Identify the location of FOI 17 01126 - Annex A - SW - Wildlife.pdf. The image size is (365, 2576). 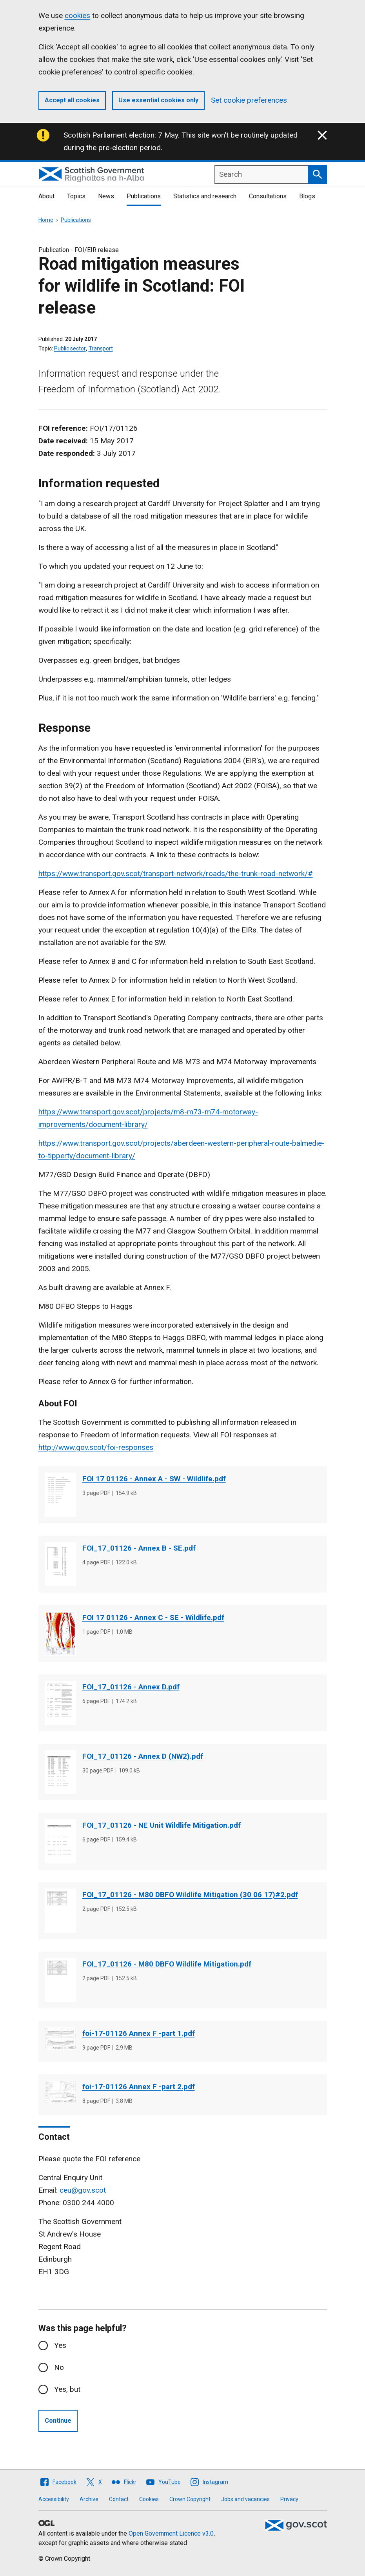
(154, 1478).